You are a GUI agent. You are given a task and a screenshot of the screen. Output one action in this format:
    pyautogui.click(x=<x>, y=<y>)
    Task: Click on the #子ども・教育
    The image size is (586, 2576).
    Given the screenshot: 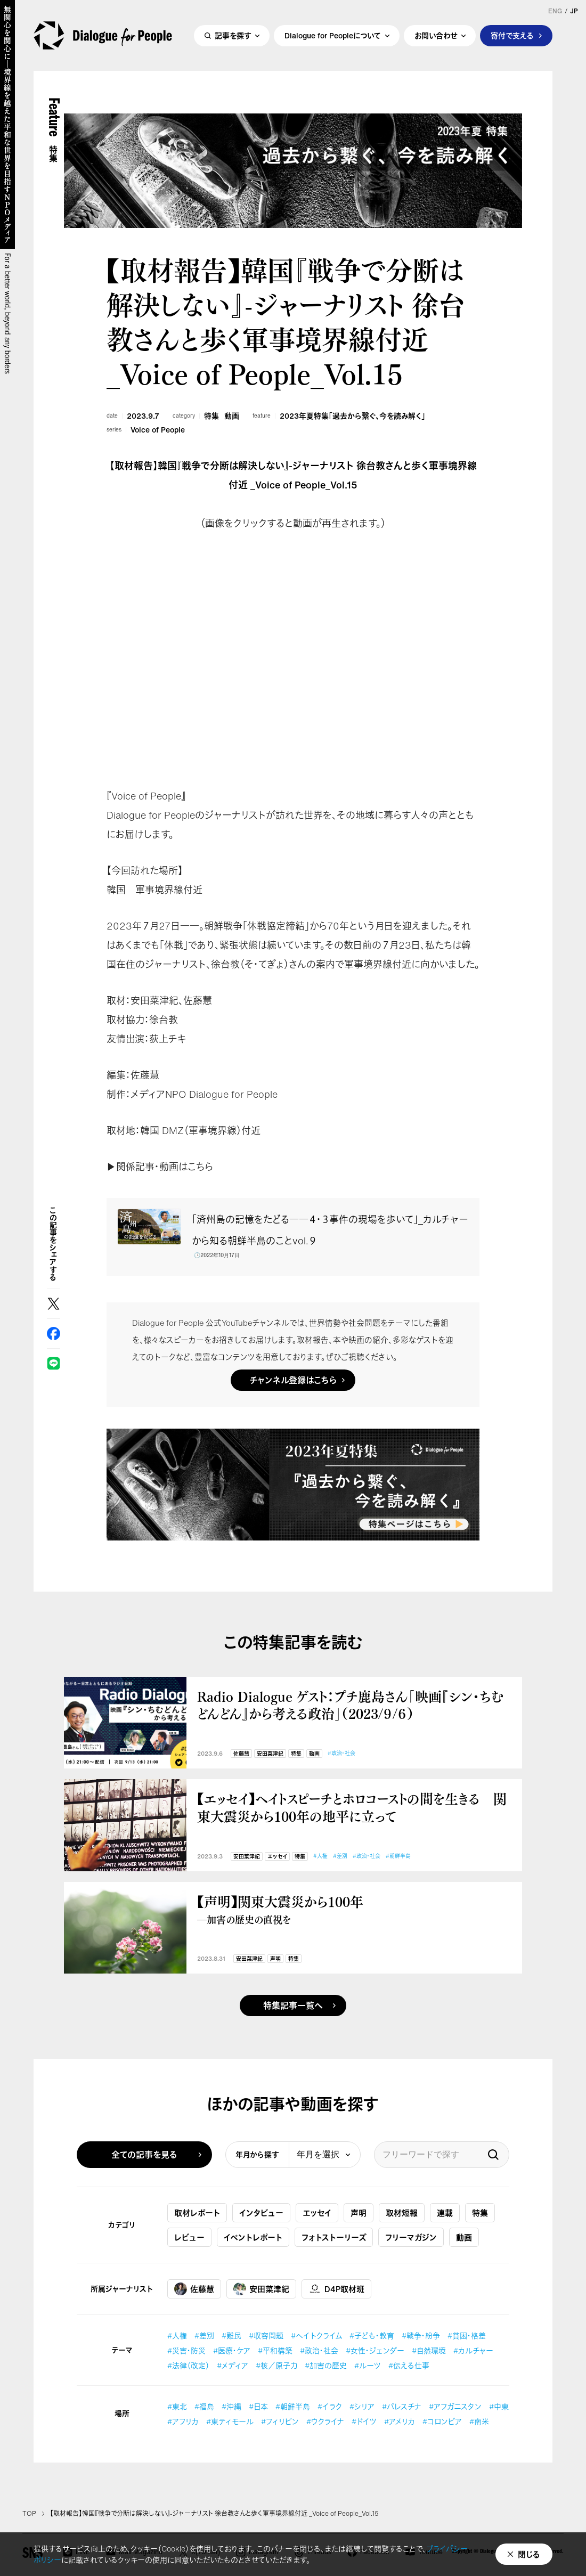 What is the action you would take?
    pyautogui.click(x=371, y=2335)
    